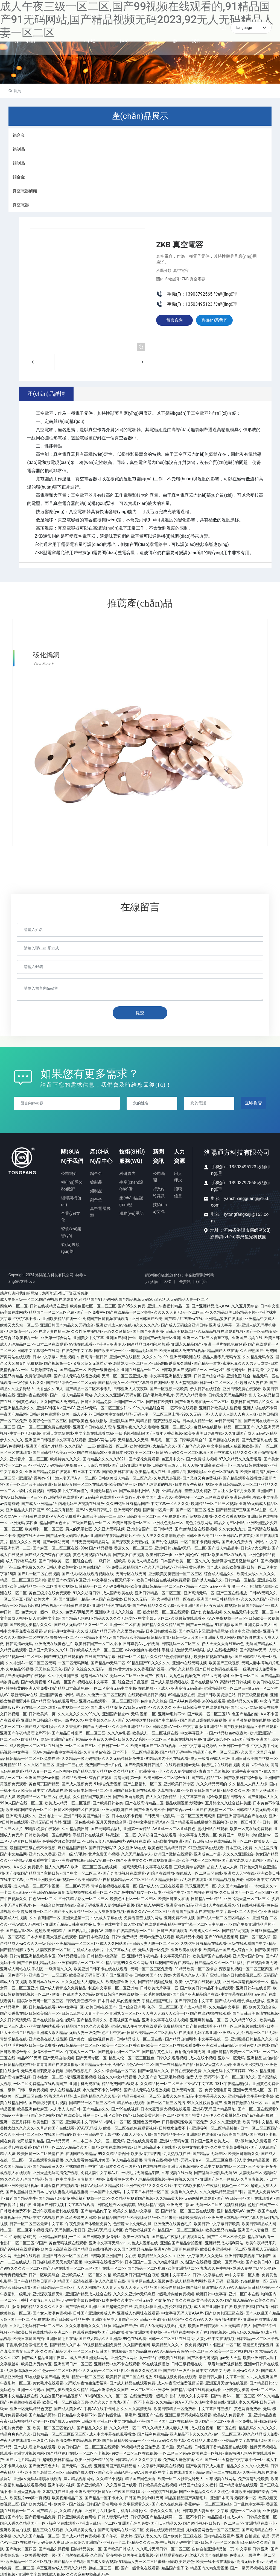 The width and height of the screenshot is (280, 2576). Describe the element at coordinates (78, 1731) in the screenshot. I see `国产精品日韩乱码一区二区三区` at that location.